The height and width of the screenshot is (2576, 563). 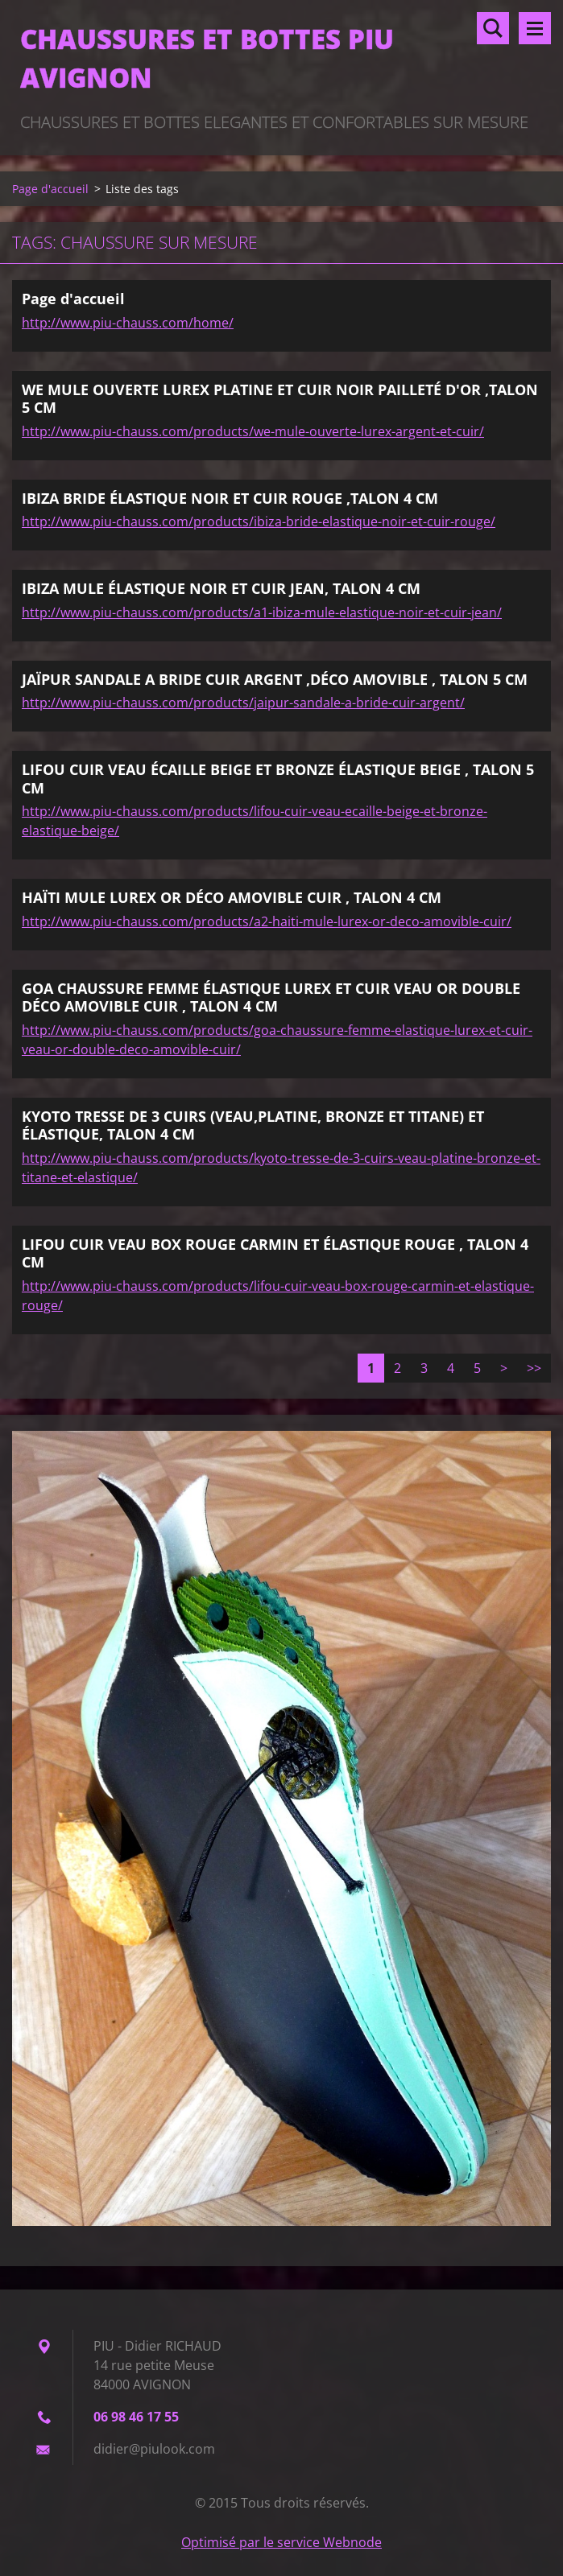 I want to click on Optimisé par le service Webnode, so click(x=281, y=2542).